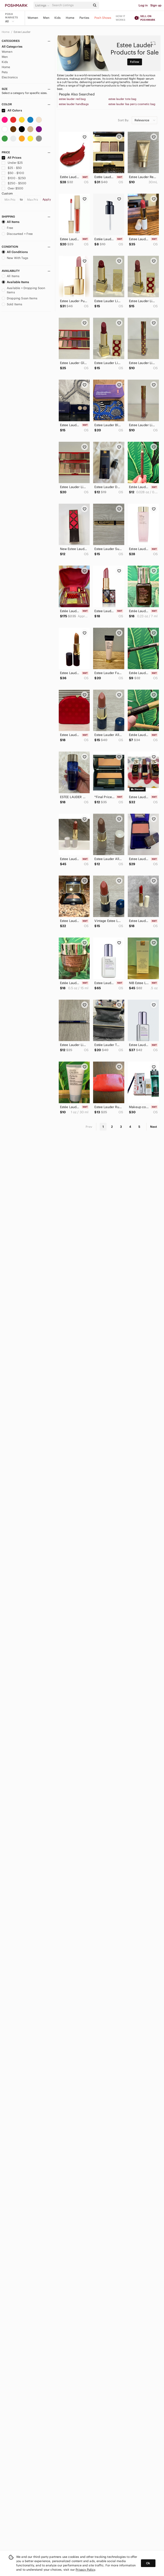 The width and height of the screenshot is (164, 2576). What do you see at coordinates (33, 18) in the screenshot?
I see `Women` at bounding box center [33, 18].